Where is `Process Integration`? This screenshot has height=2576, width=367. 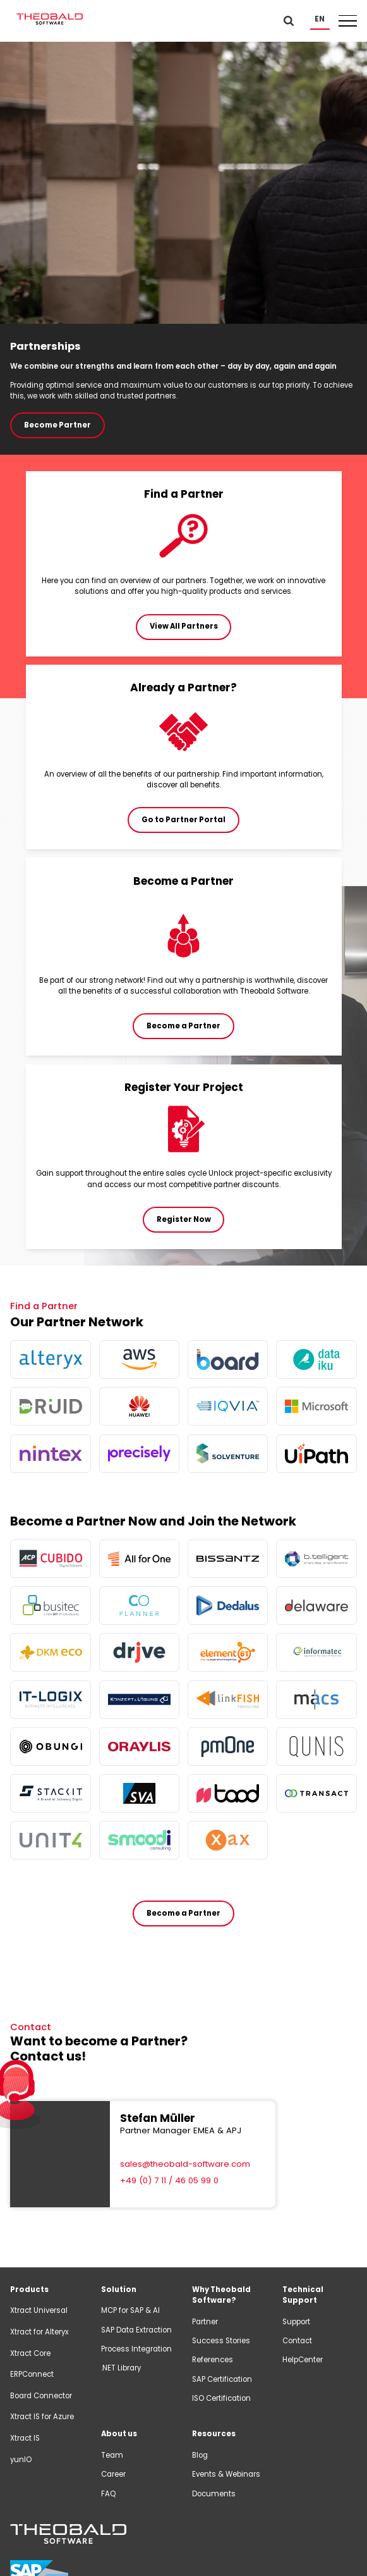 Process Integration is located at coordinates (136, 2349).